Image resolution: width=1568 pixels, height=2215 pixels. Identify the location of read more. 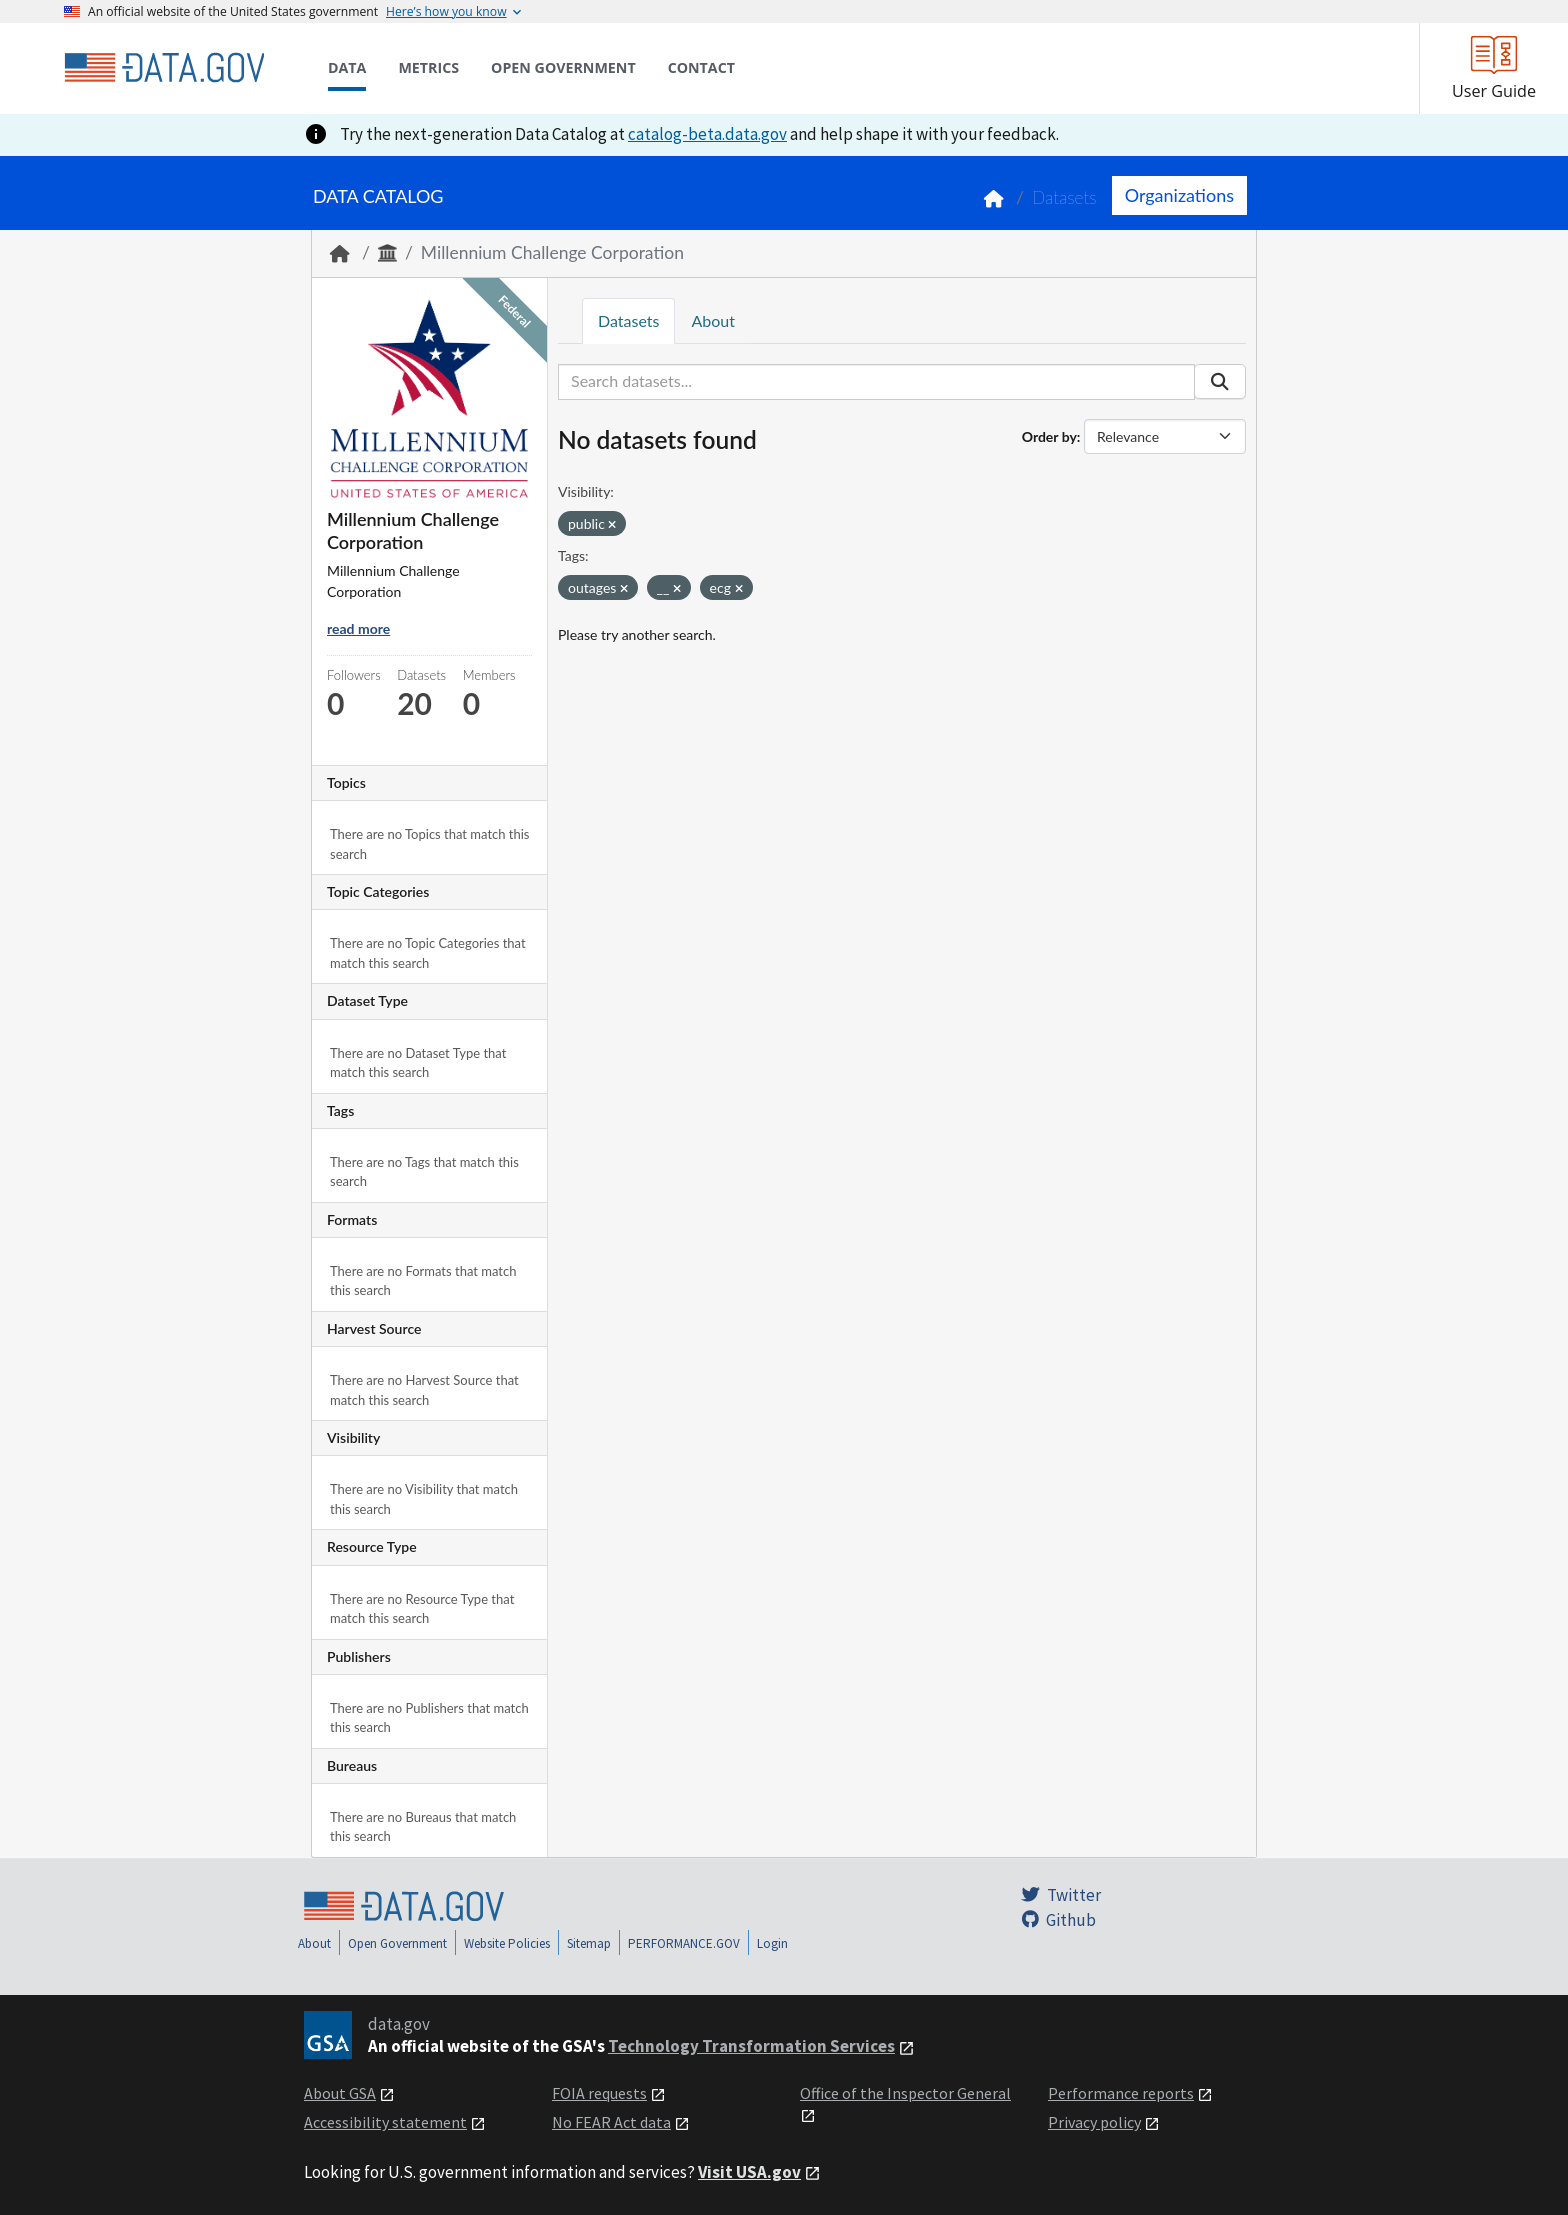
(358, 628).